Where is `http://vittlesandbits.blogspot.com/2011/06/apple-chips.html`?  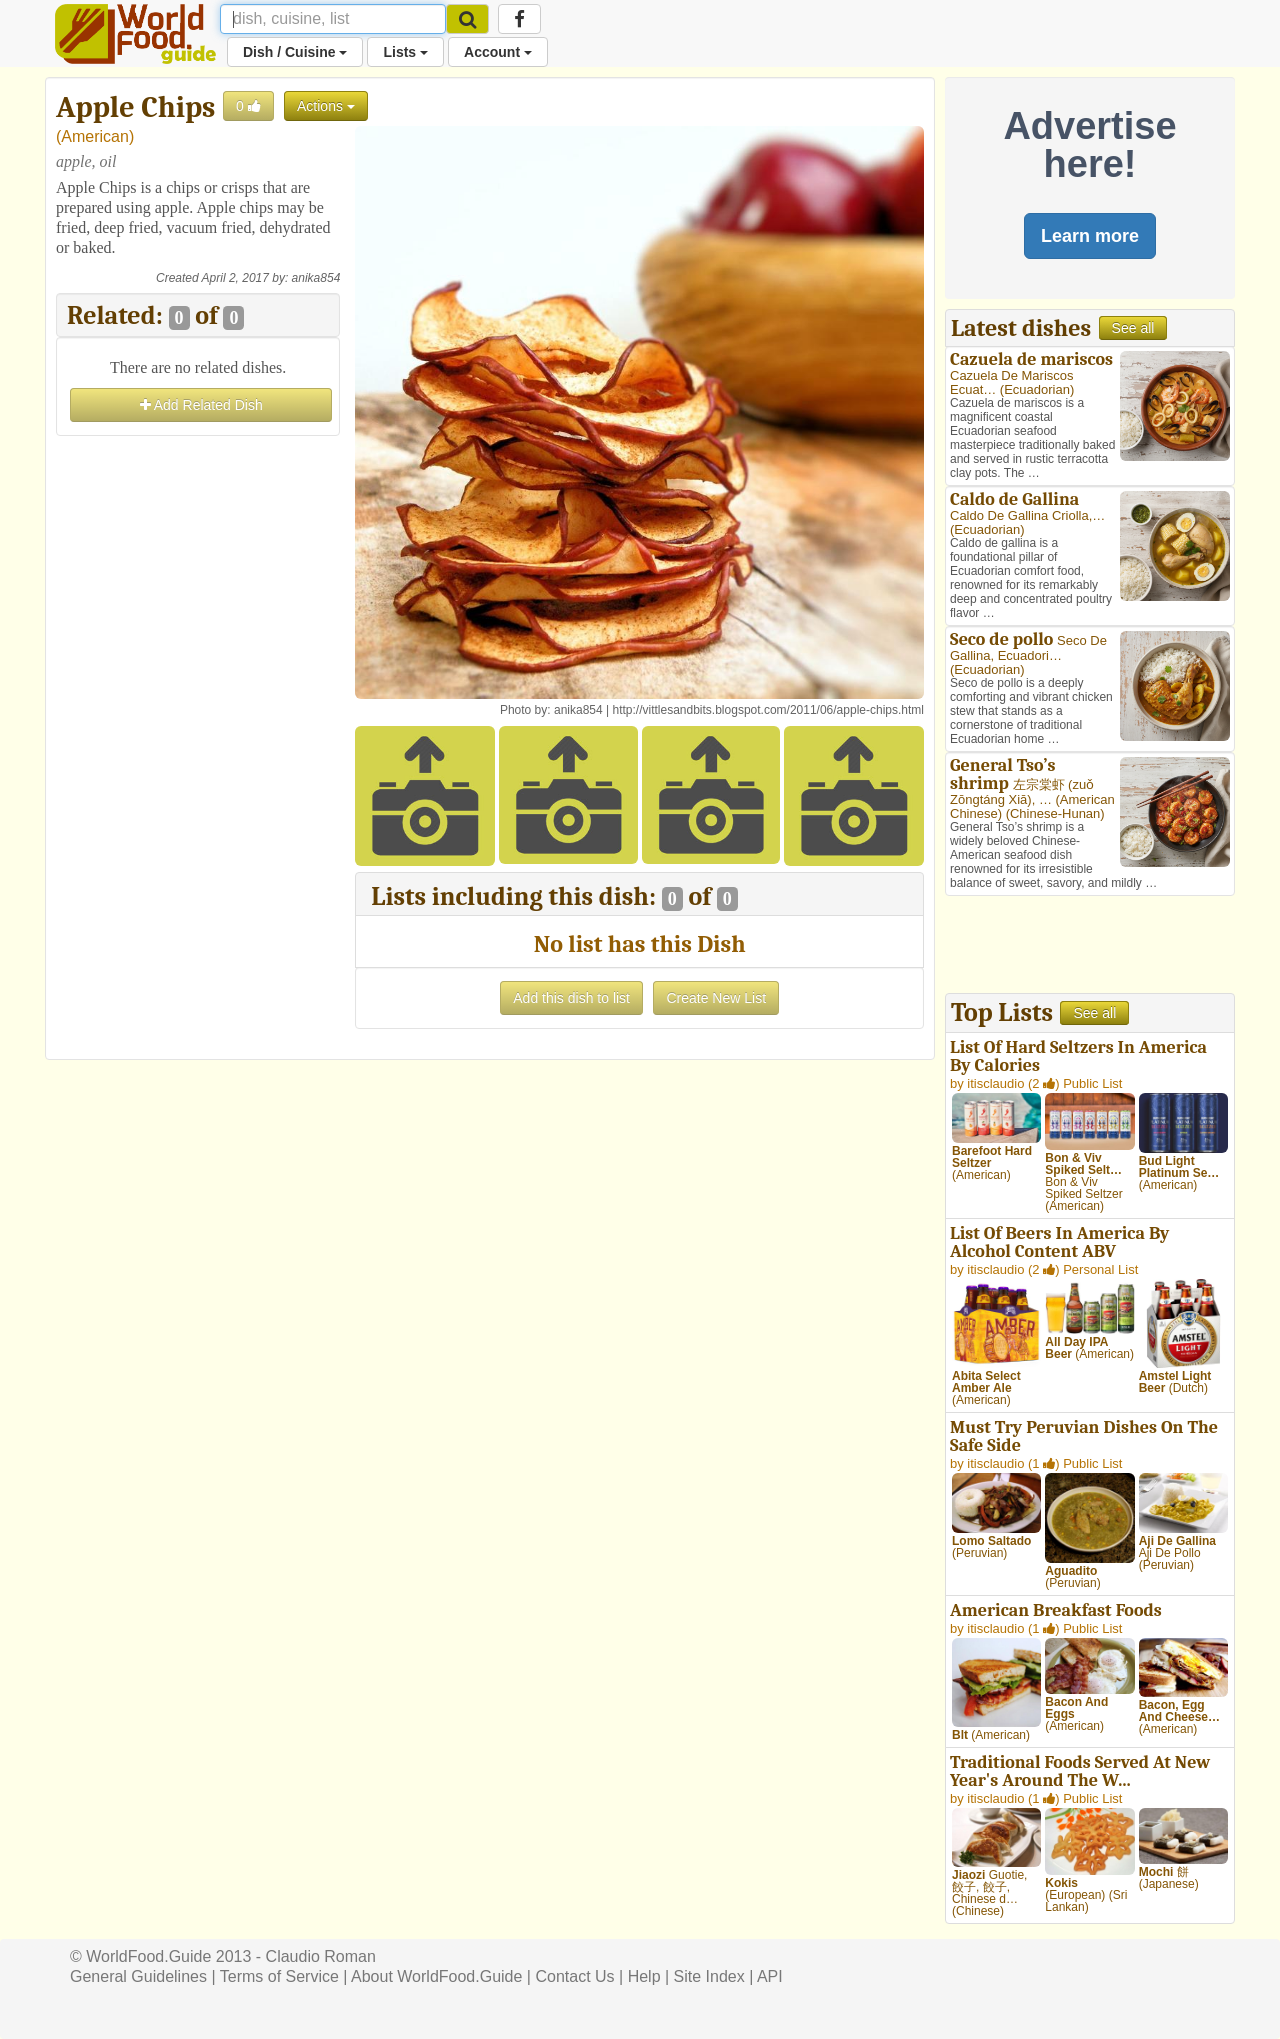 http://vittlesandbits.blogspot.com/2011/06/apple-chips.html is located at coordinates (768, 710).